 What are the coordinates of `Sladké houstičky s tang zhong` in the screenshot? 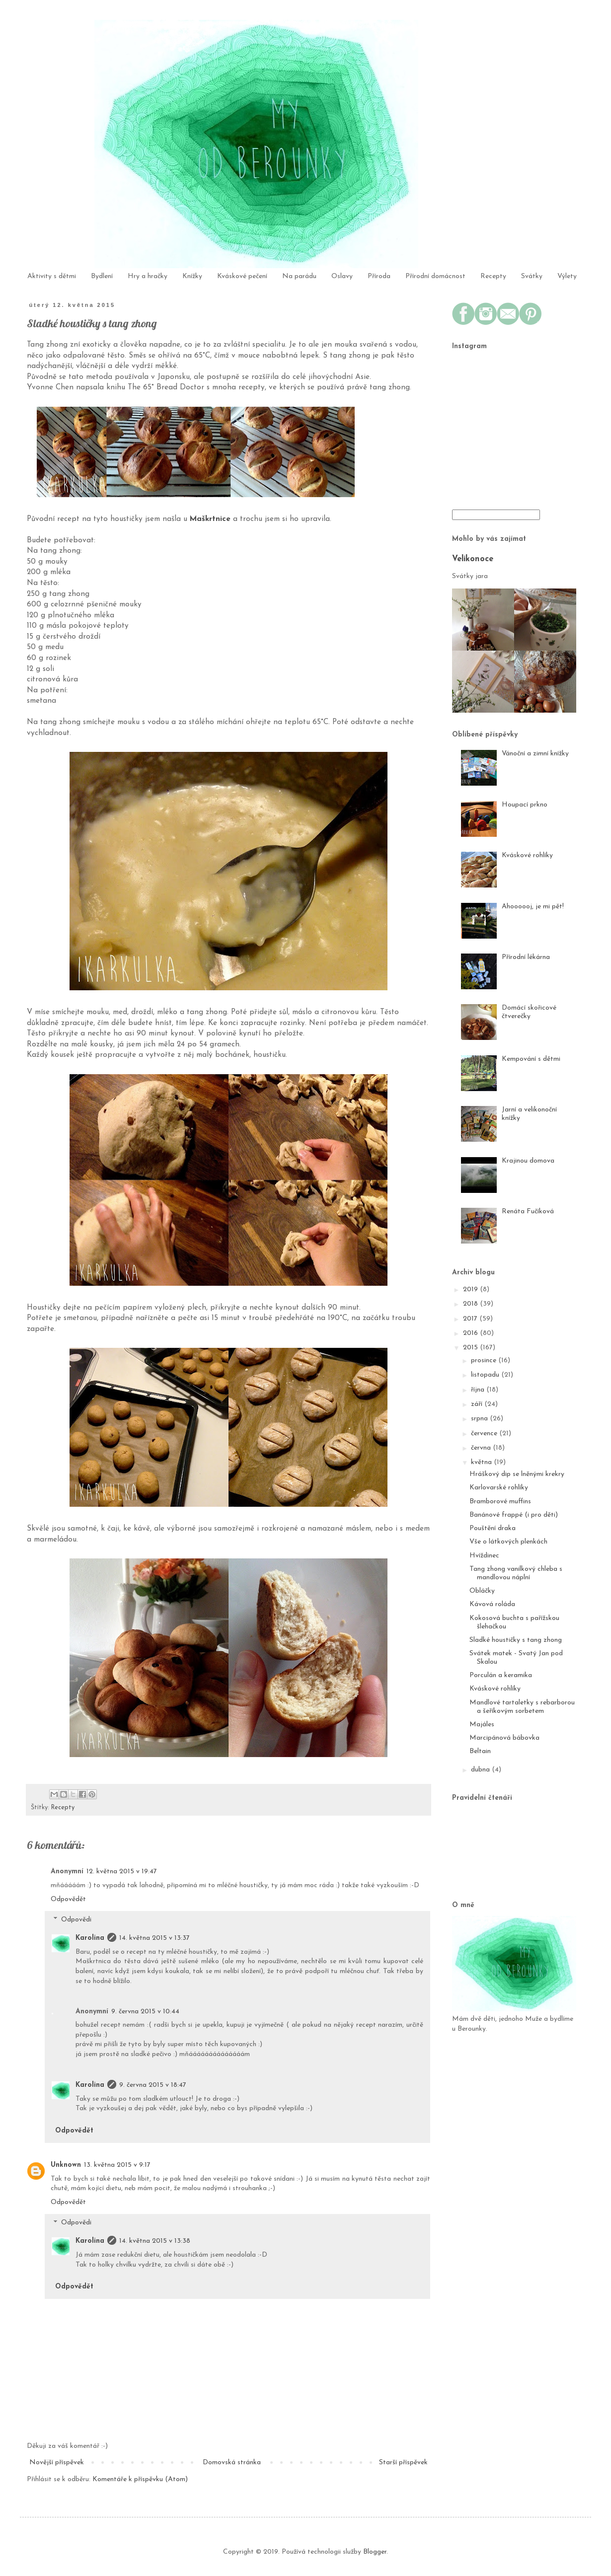 It's located at (515, 1640).